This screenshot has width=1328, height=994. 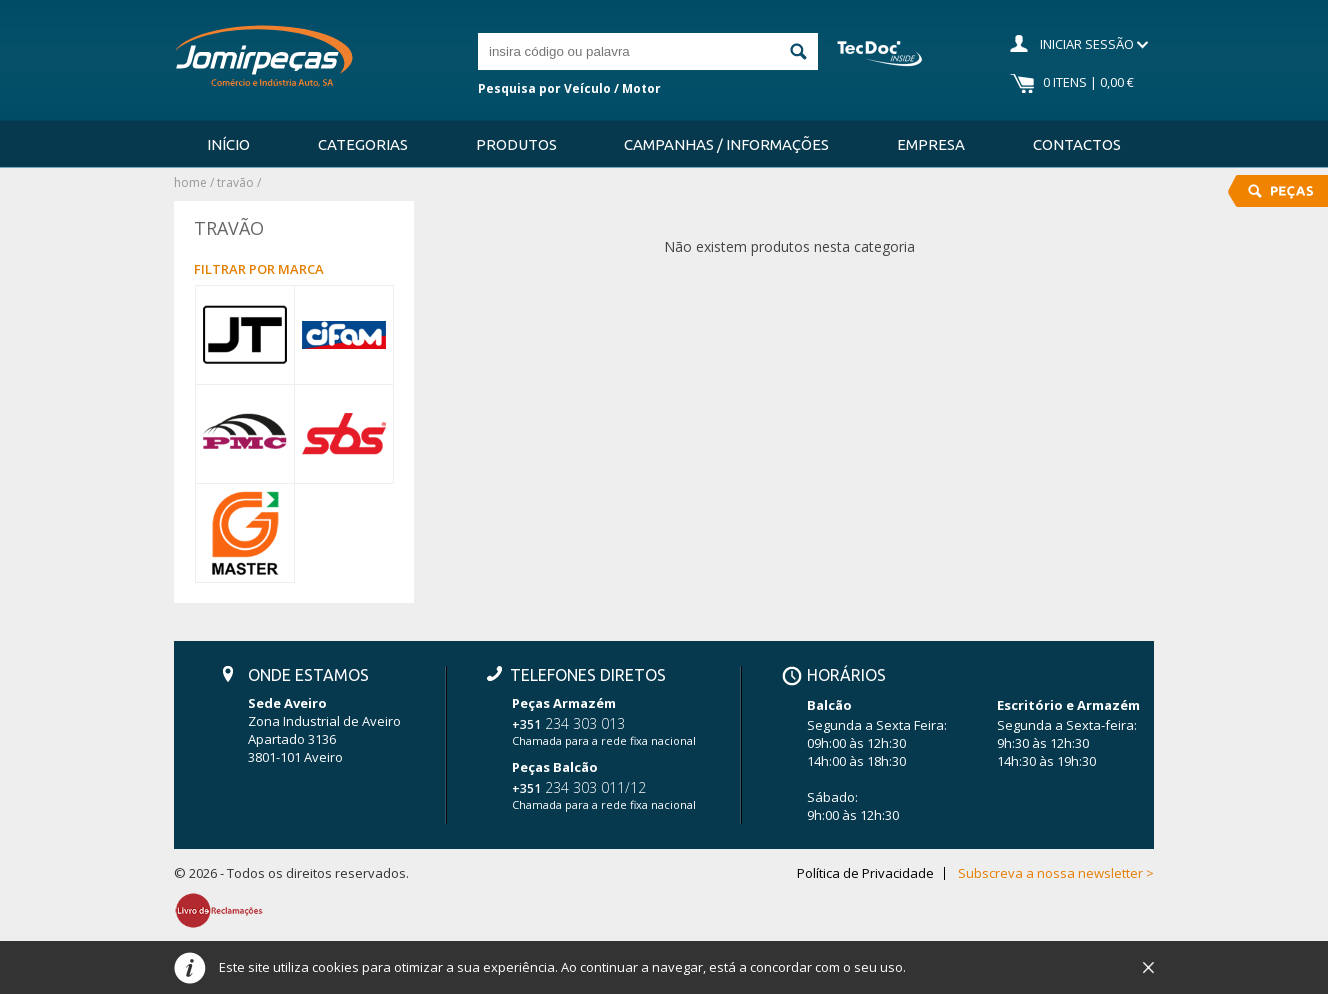 What do you see at coordinates (228, 144) in the screenshot?
I see `Início` at bounding box center [228, 144].